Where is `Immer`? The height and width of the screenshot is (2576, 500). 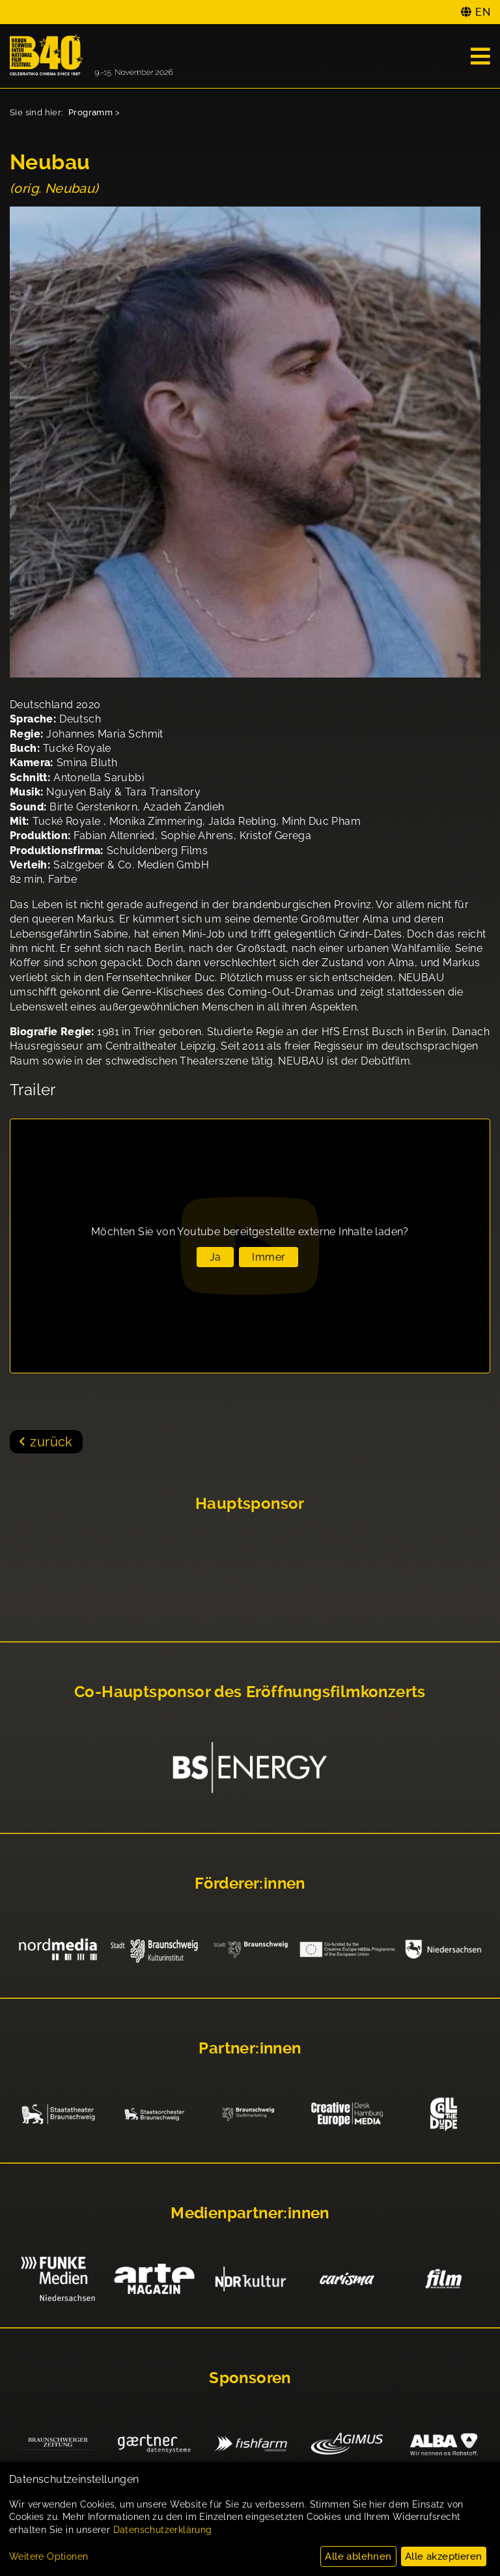 Immer is located at coordinates (268, 1257).